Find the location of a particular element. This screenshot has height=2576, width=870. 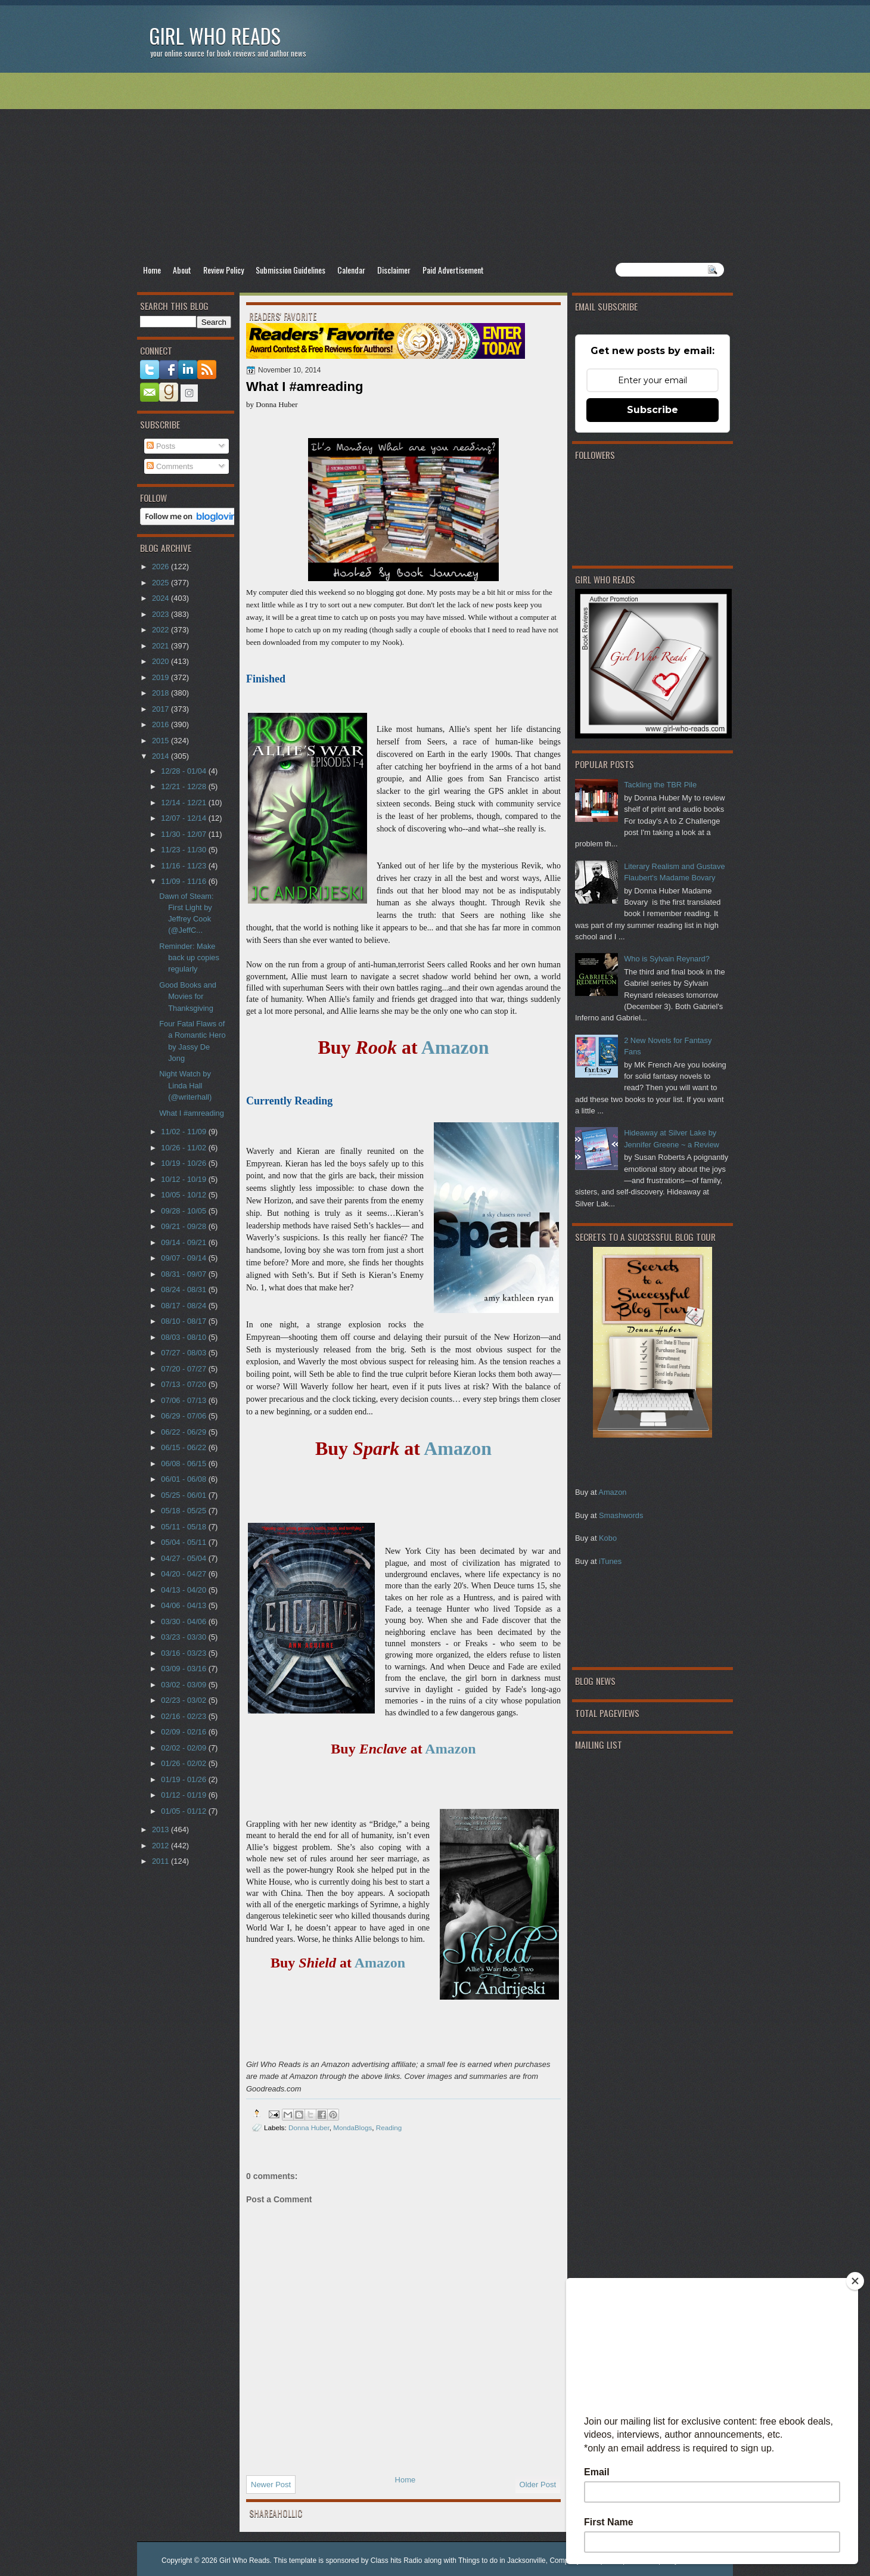

11/09 - 11/16 is located at coordinates (184, 881).